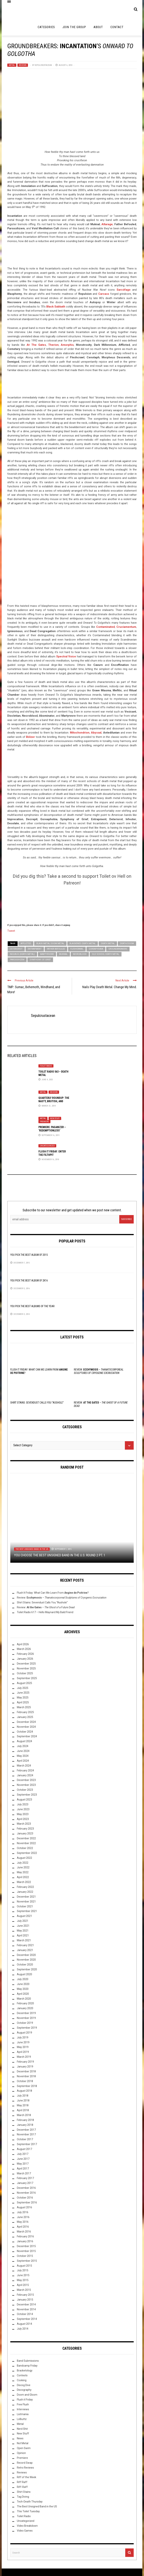  What do you see at coordinates (23, 2158) in the screenshot?
I see `June 2017` at bounding box center [23, 2158].